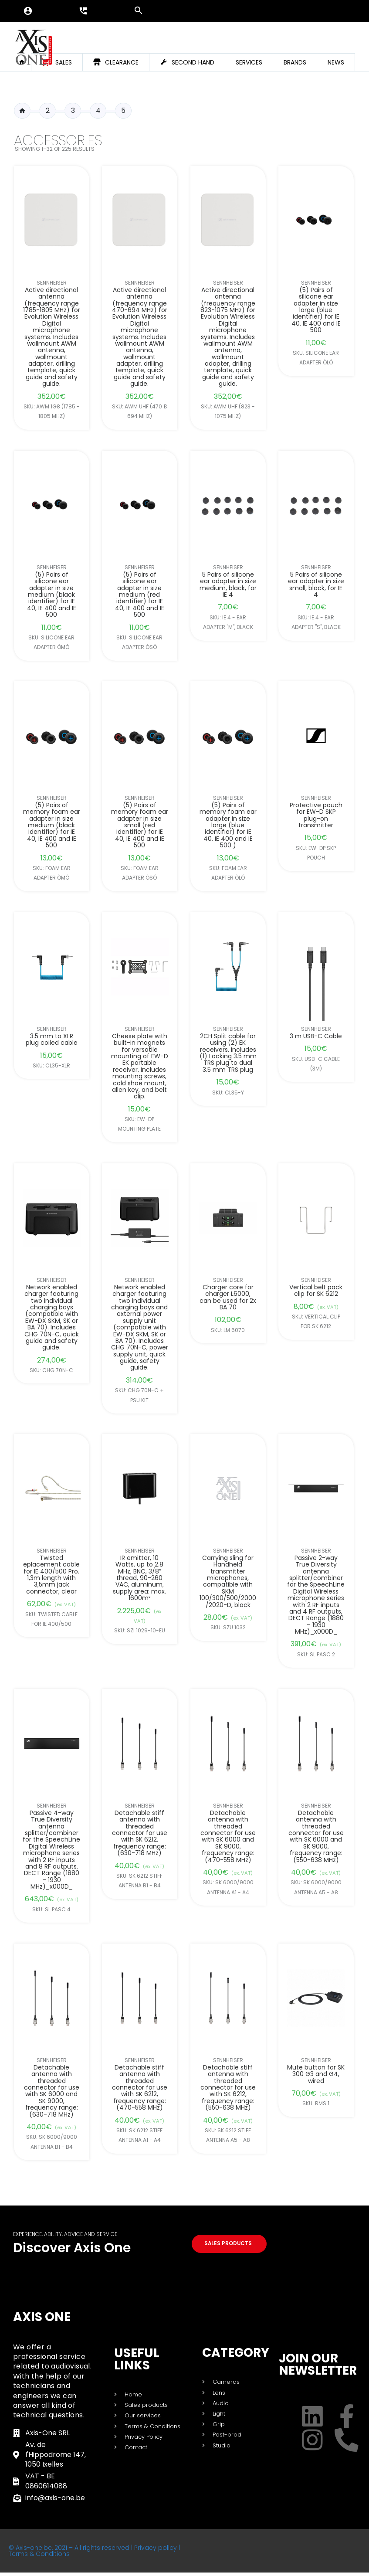 This screenshot has width=369, height=2576. I want to click on USEFUL LINKS, so click(136, 2362).